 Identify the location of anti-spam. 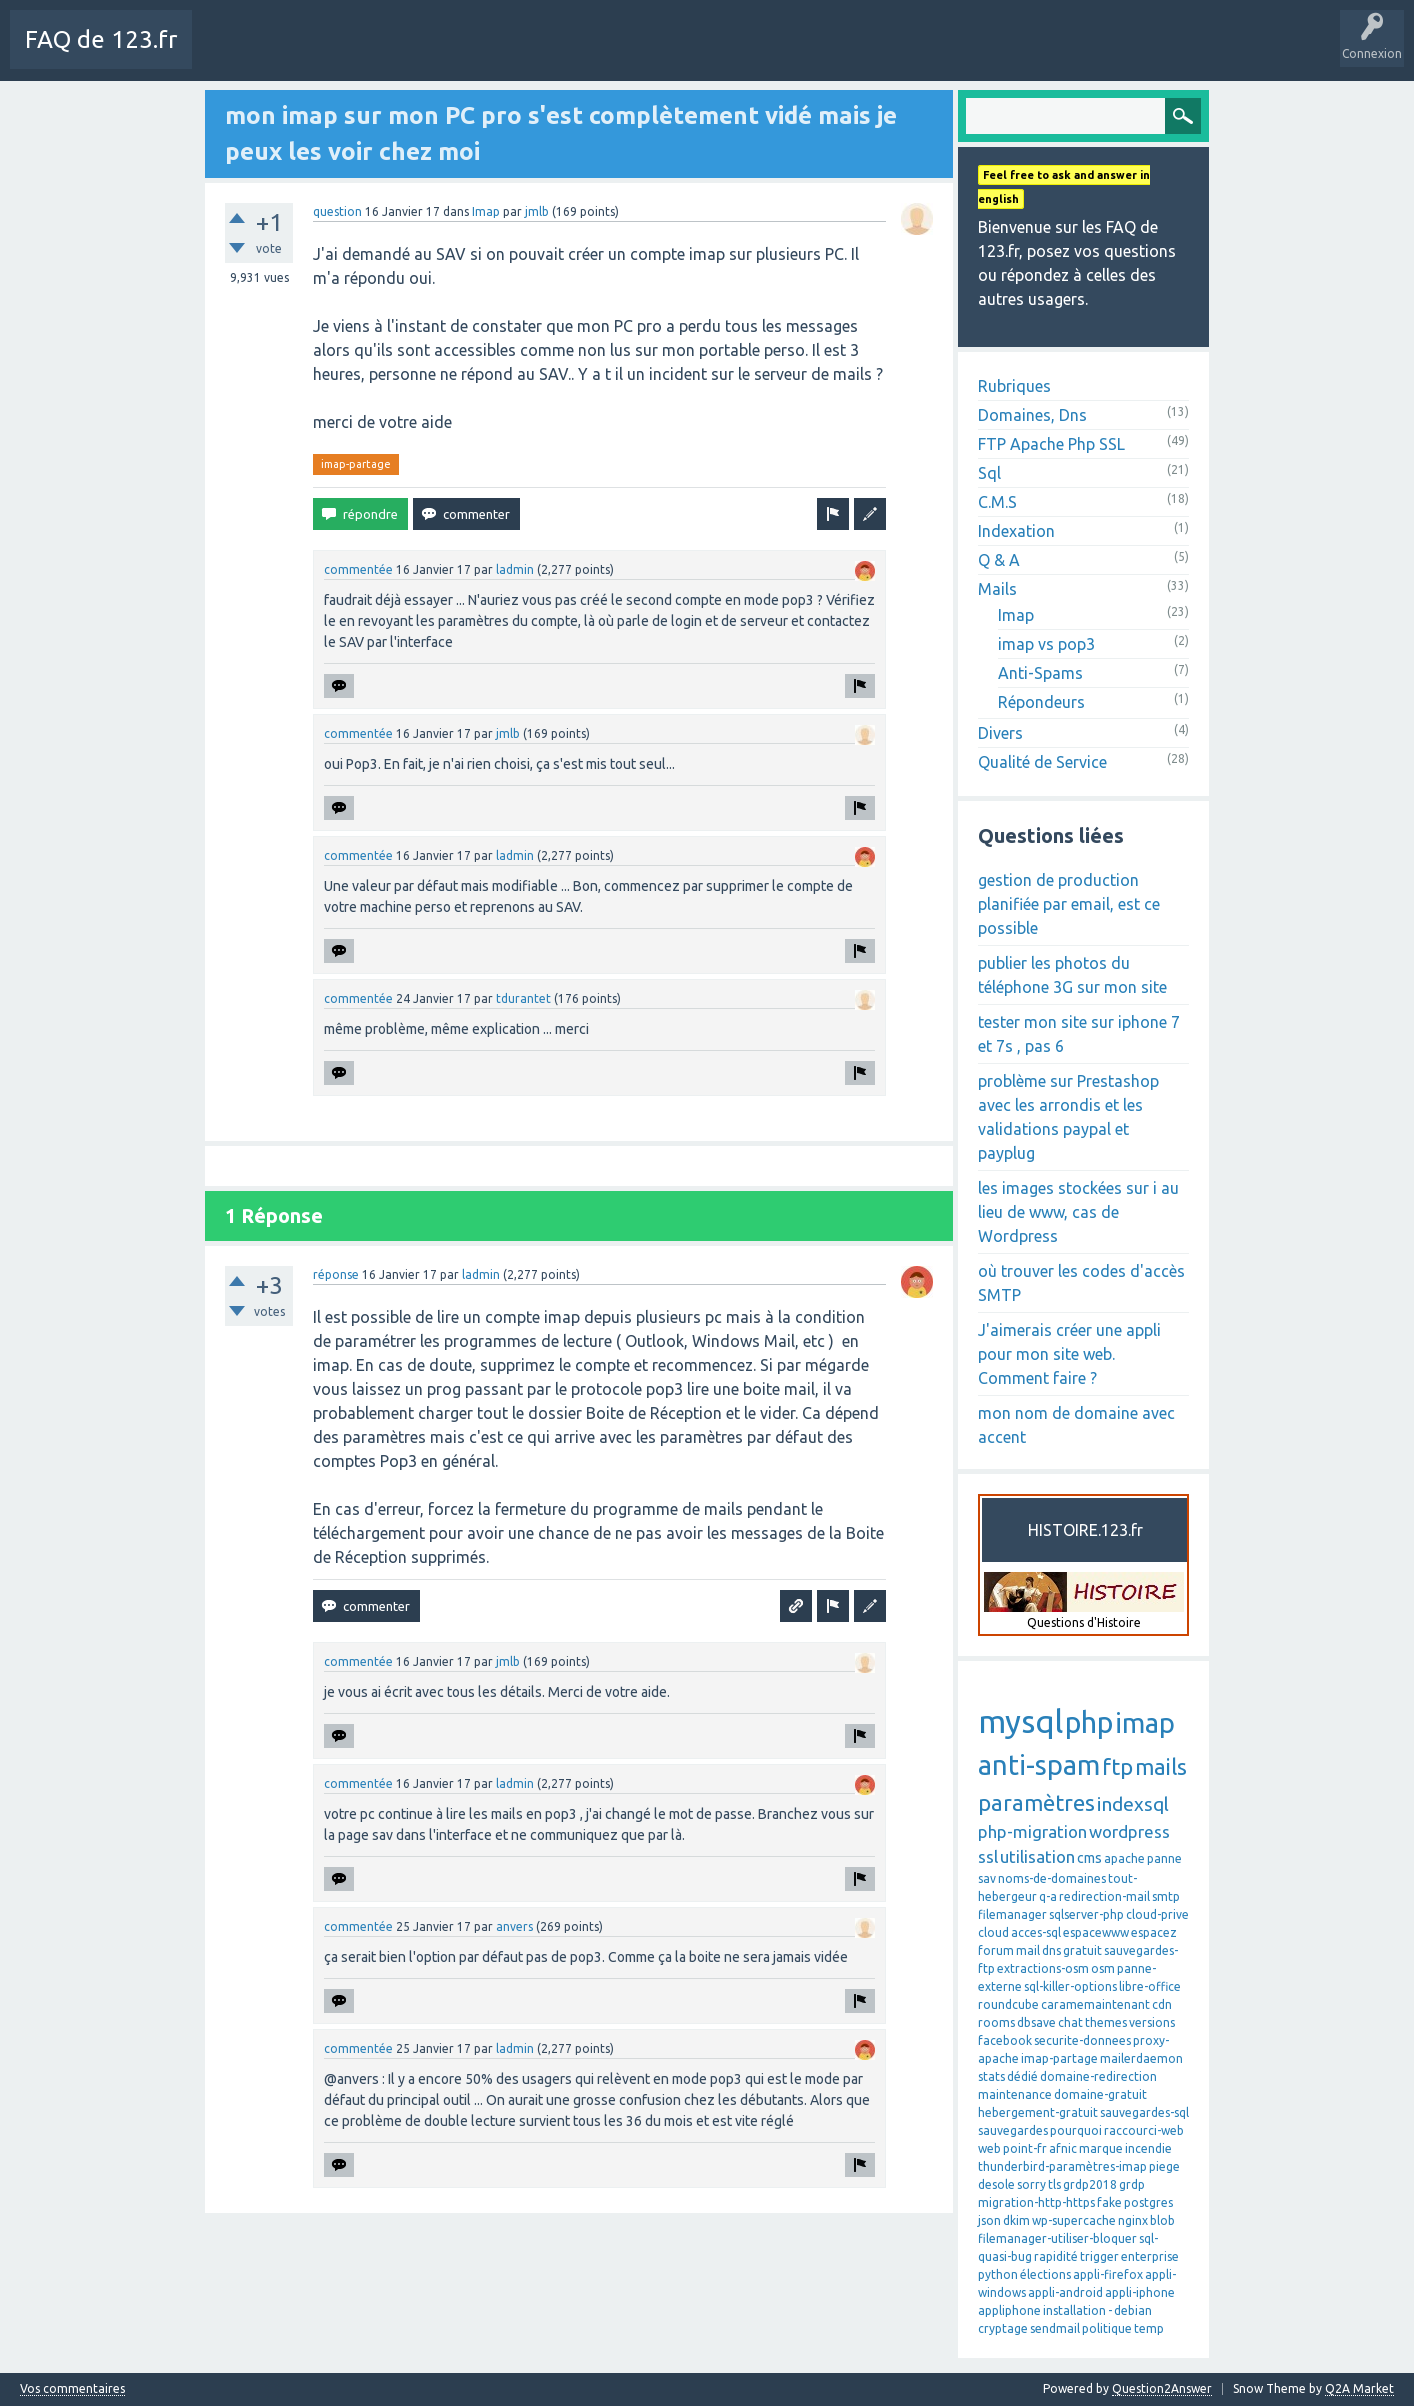
(1039, 1765).